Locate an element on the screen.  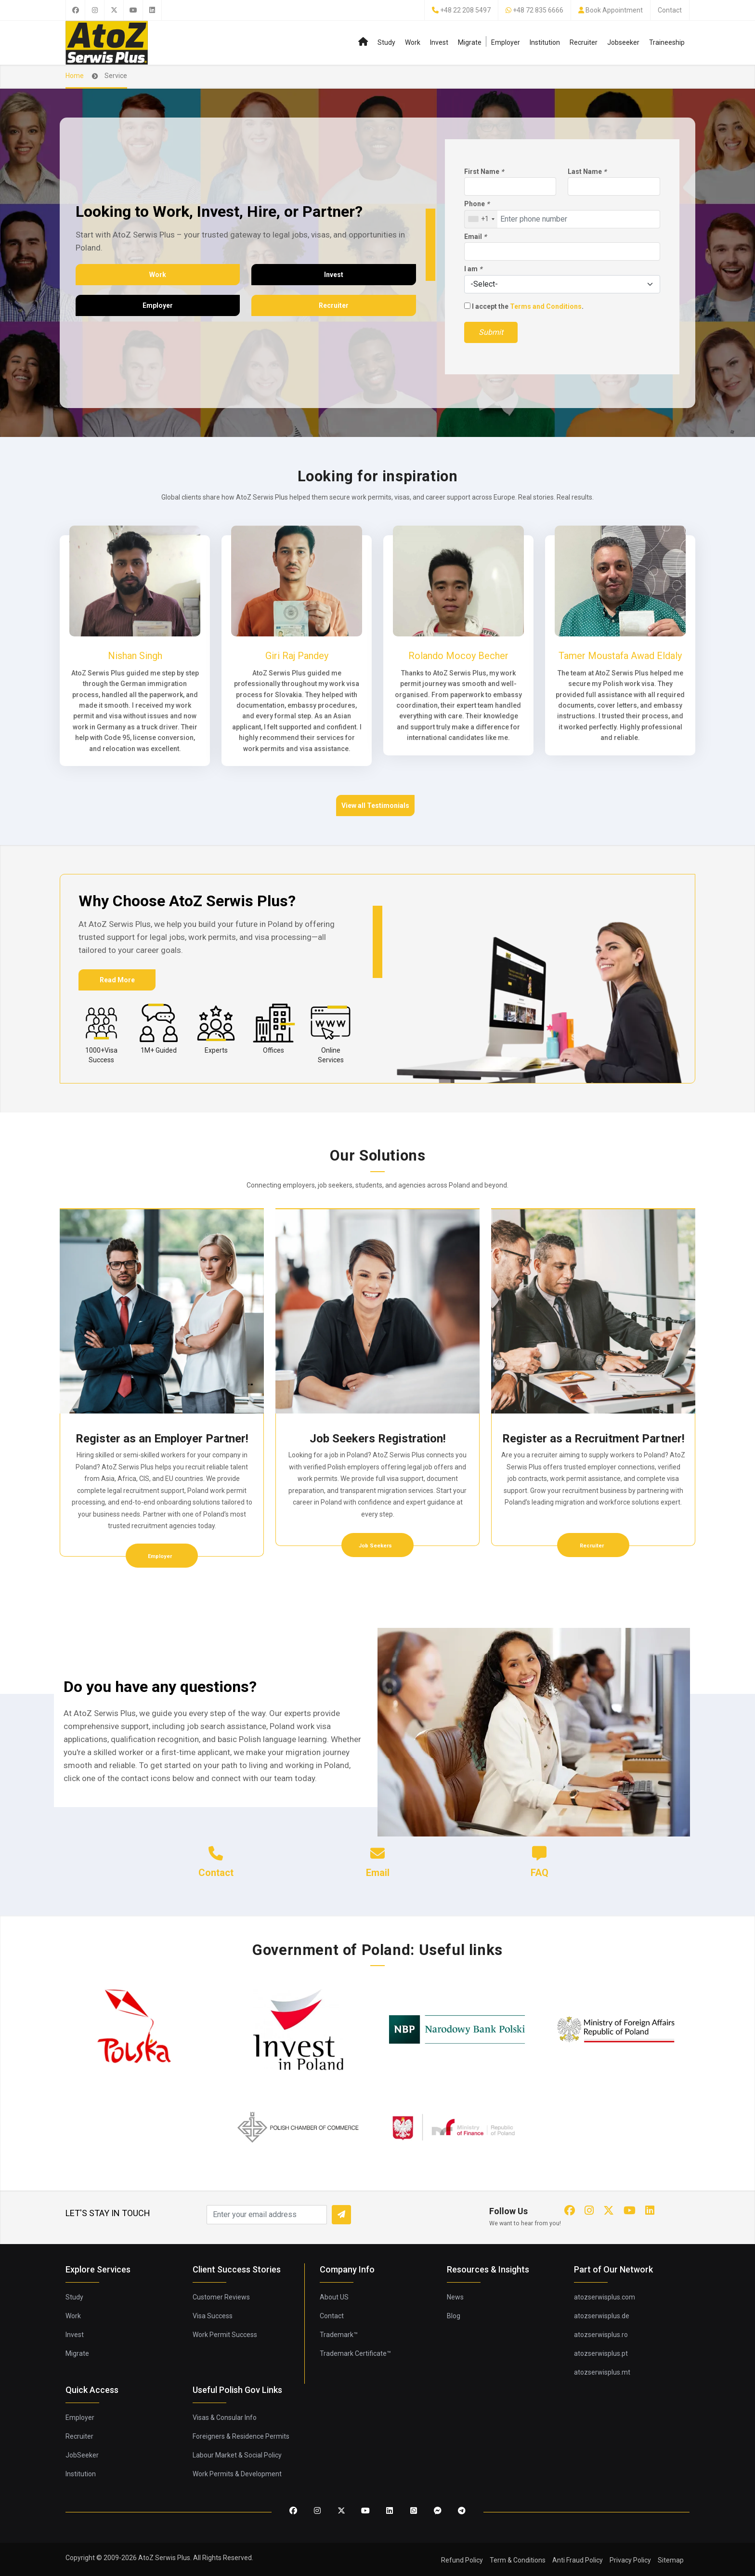
Term & Conditions is located at coordinates (518, 2560).